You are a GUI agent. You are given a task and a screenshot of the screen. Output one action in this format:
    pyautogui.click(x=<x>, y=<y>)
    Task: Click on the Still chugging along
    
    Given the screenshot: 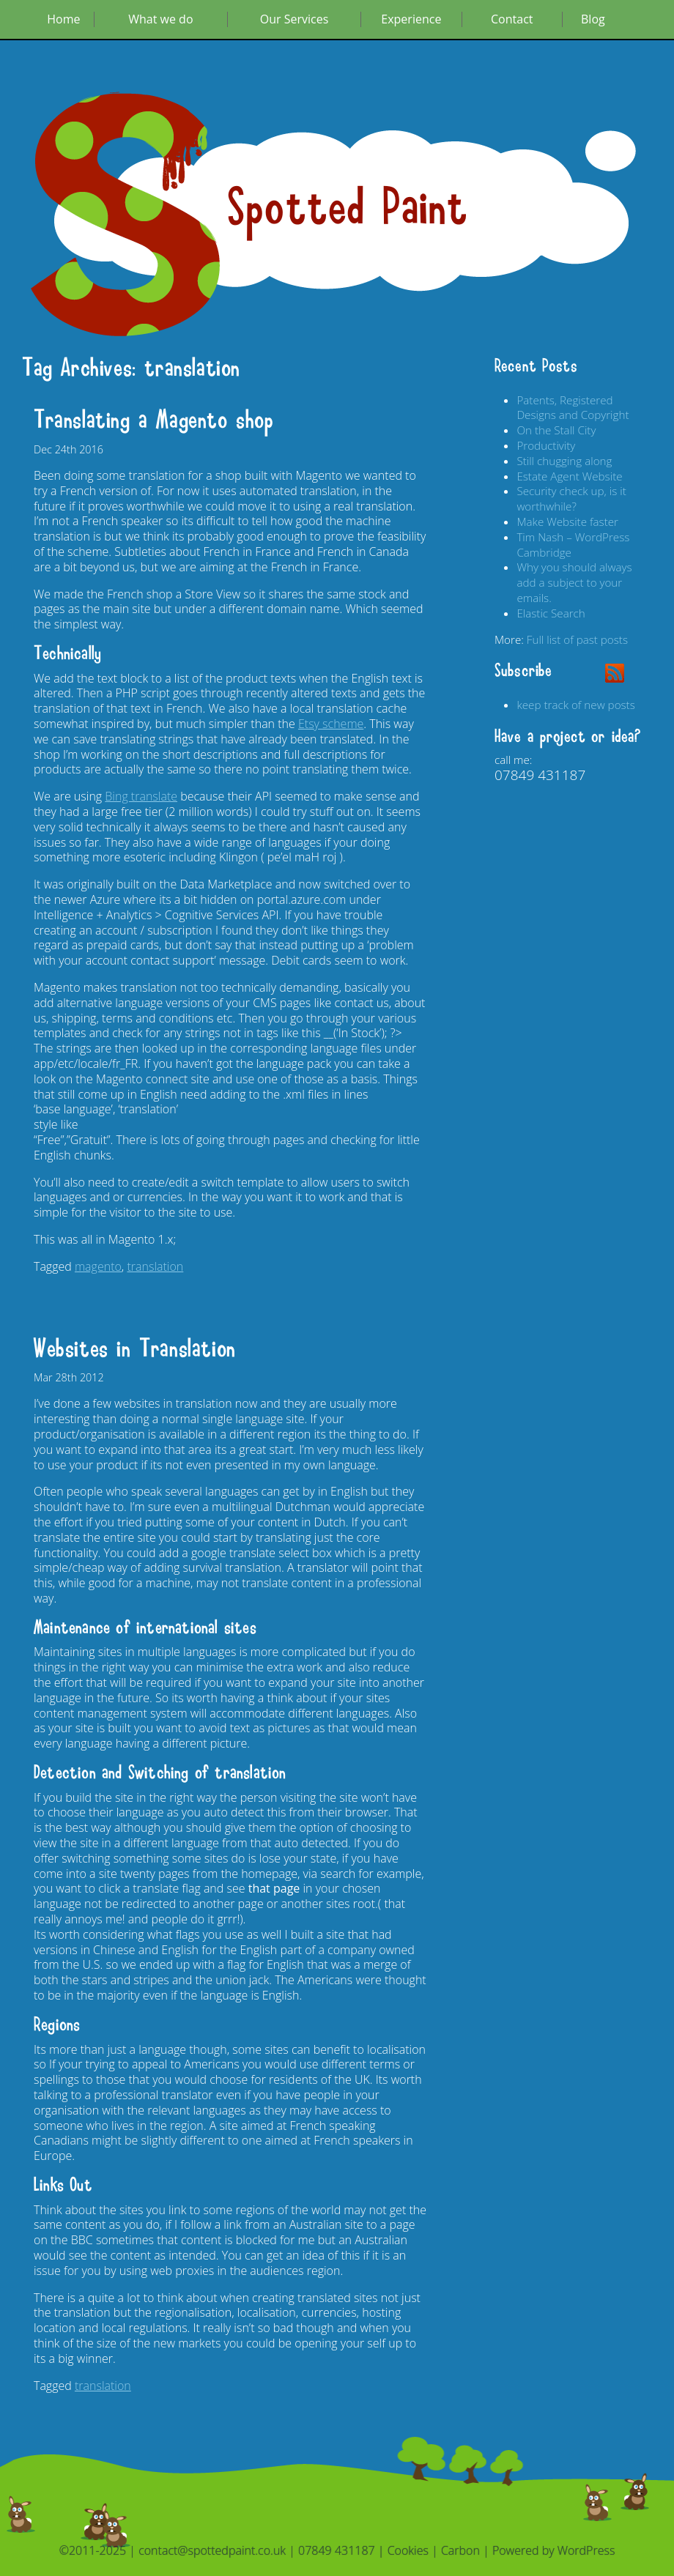 What is the action you would take?
    pyautogui.click(x=564, y=460)
    